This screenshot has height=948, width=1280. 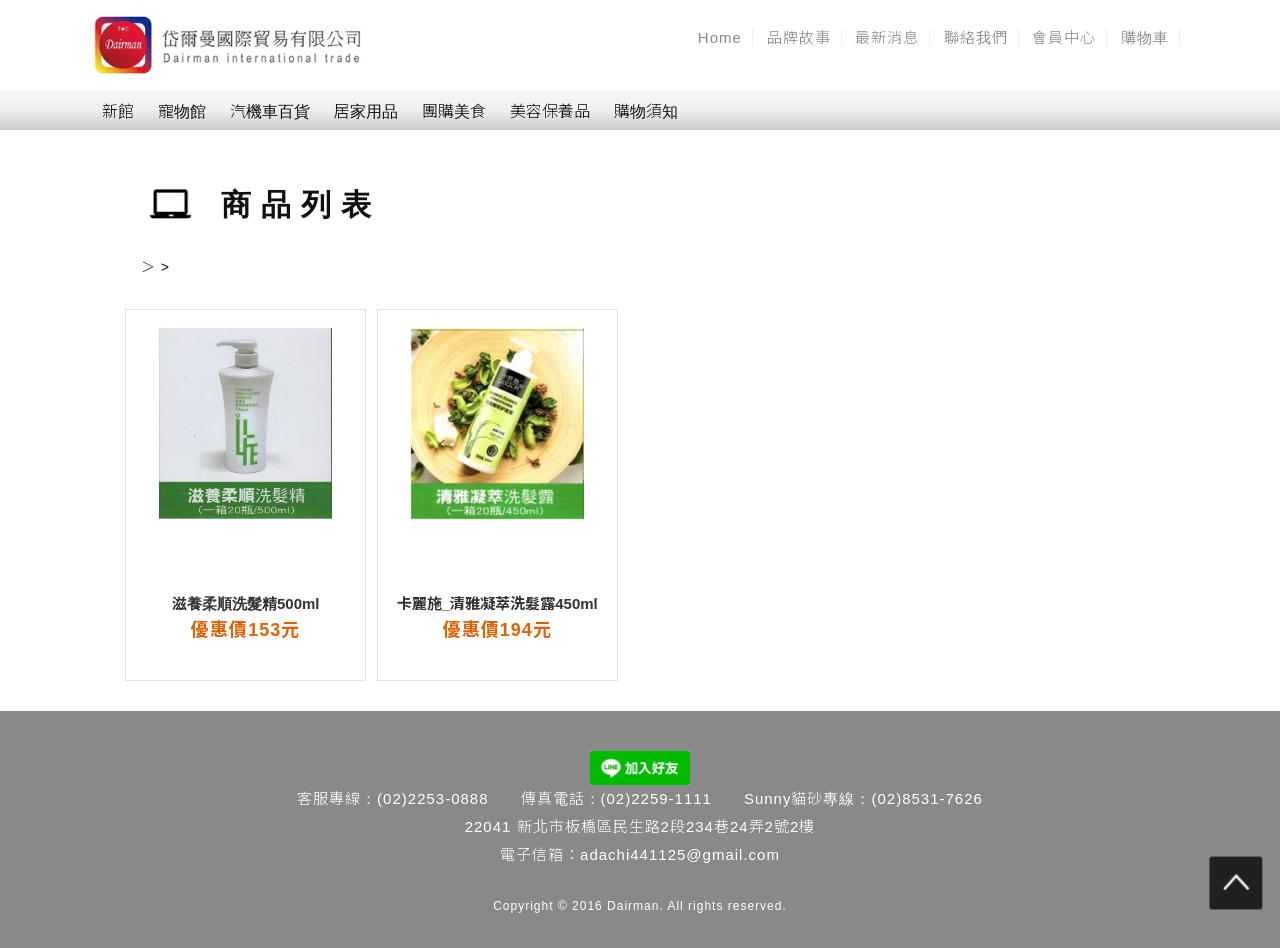 What do you see at coordinates (646, 111) in the screenshot?
I see `購物須知` at bounding box center [646, 111].